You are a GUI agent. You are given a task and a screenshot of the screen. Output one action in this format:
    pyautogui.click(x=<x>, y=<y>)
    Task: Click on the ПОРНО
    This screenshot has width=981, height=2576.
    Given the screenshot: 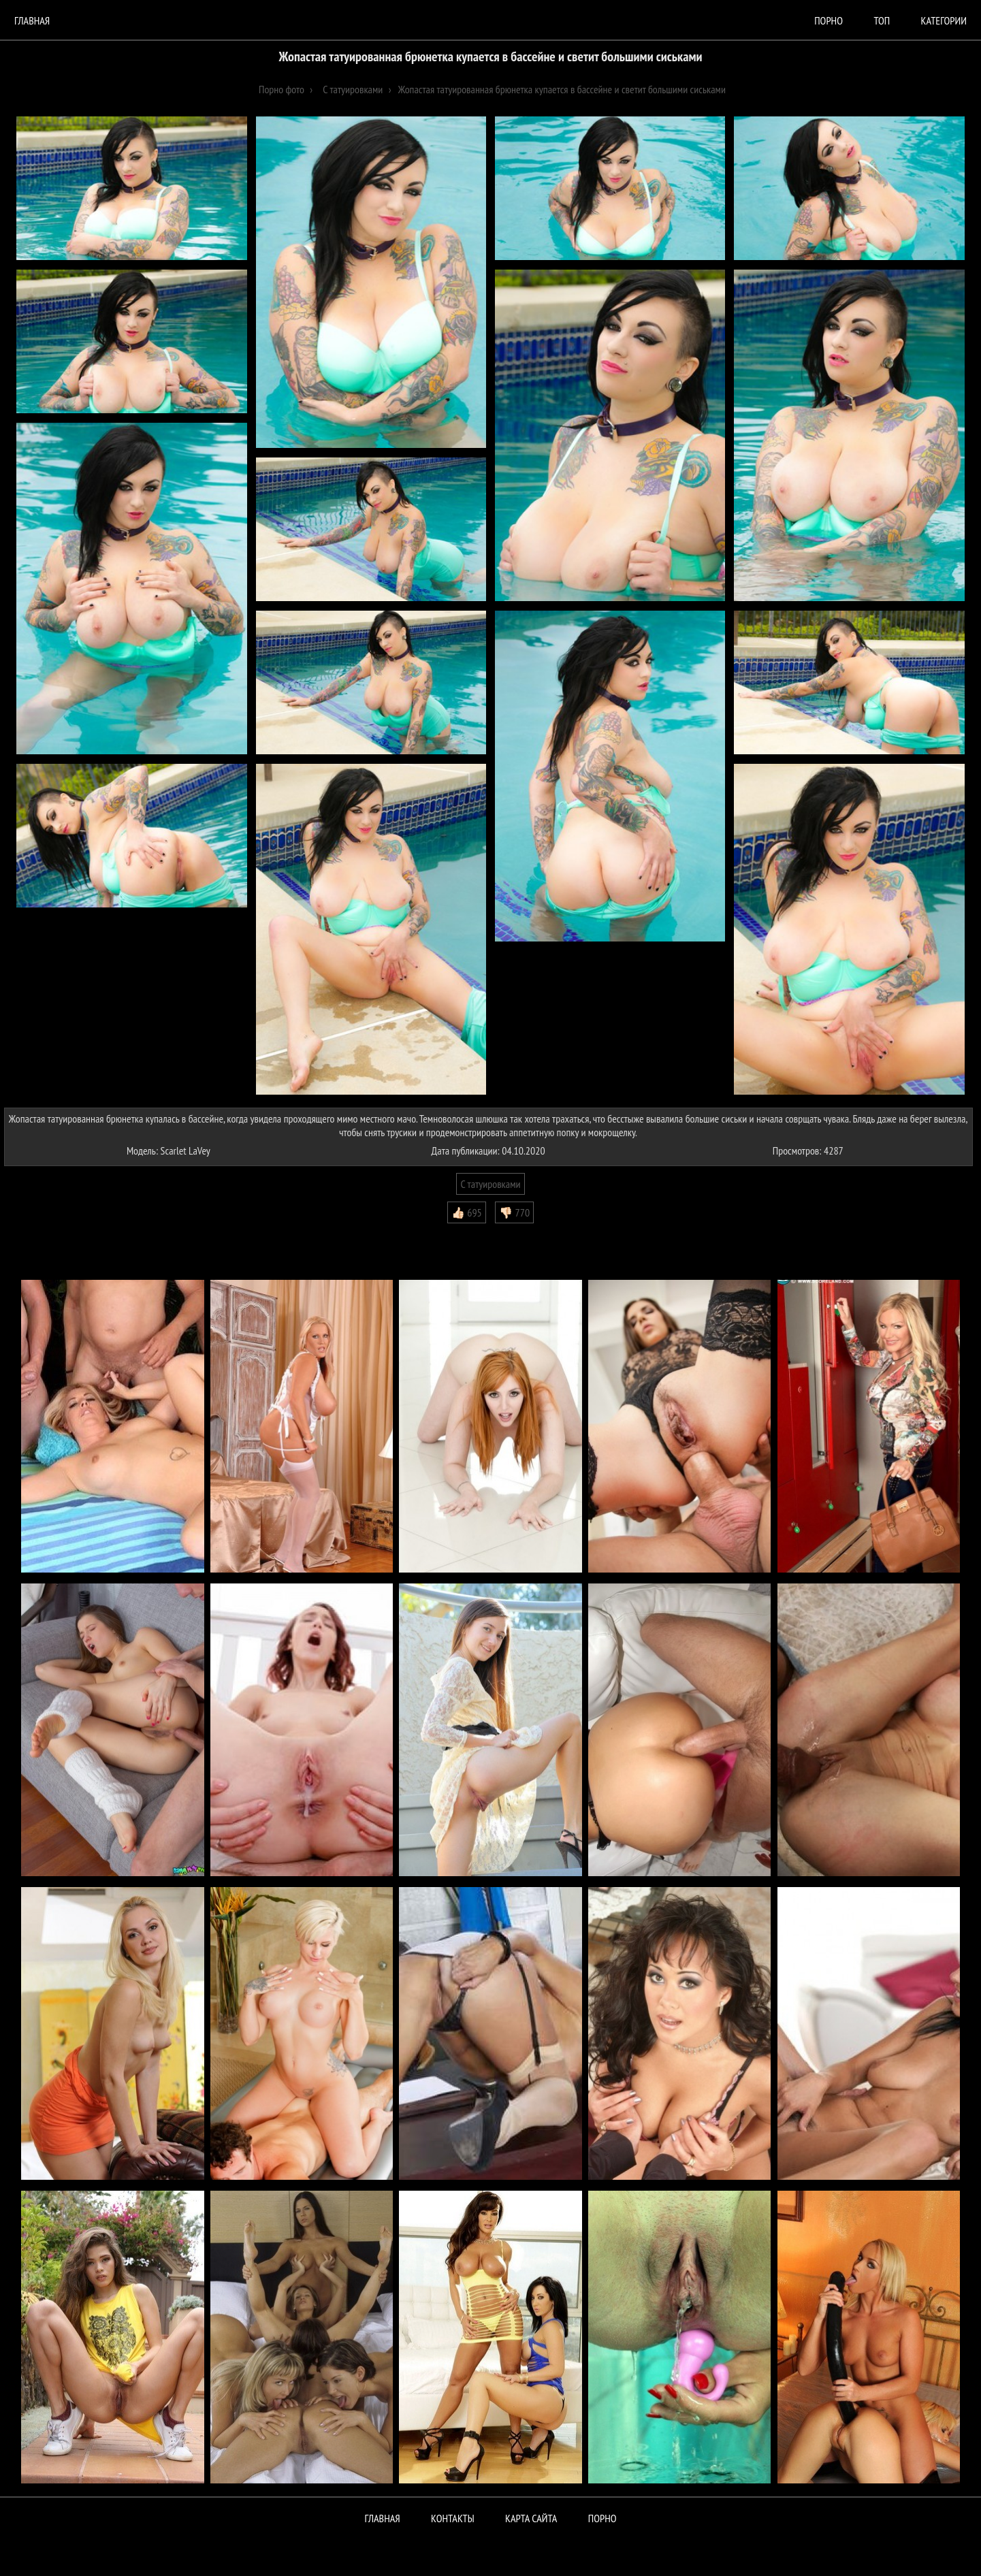 What is the action you would take?
    pyautogui.click(x=602, y=2518)
    